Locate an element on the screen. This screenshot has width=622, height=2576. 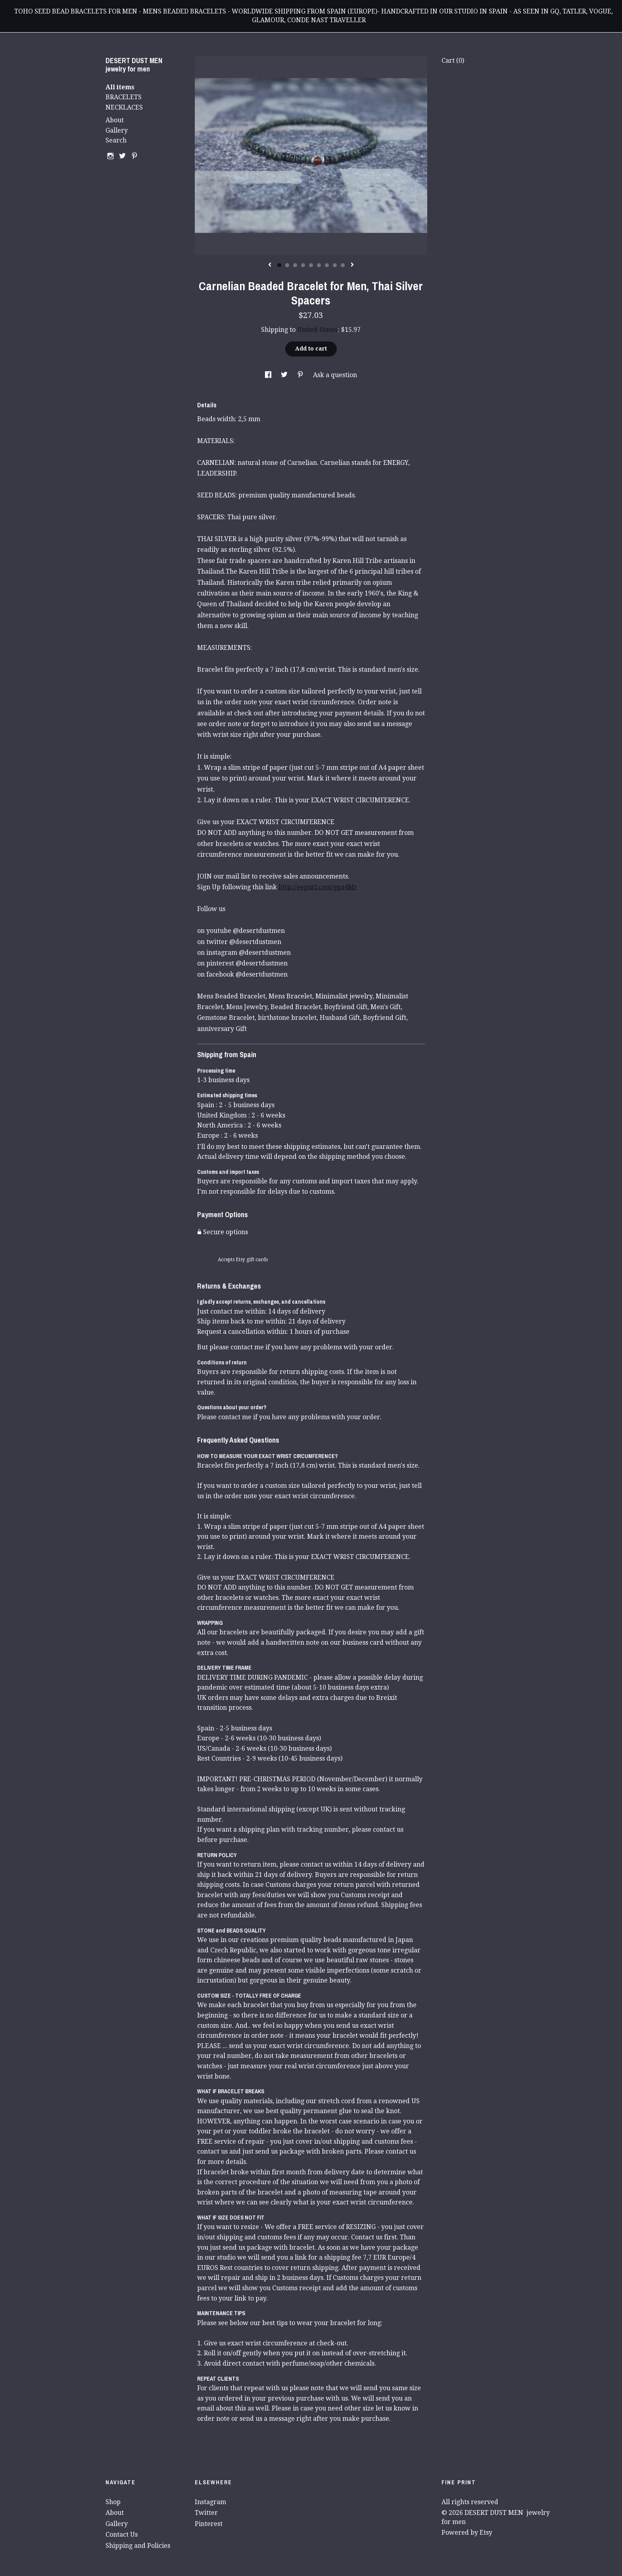
All items is located at coordinates (120, 87).